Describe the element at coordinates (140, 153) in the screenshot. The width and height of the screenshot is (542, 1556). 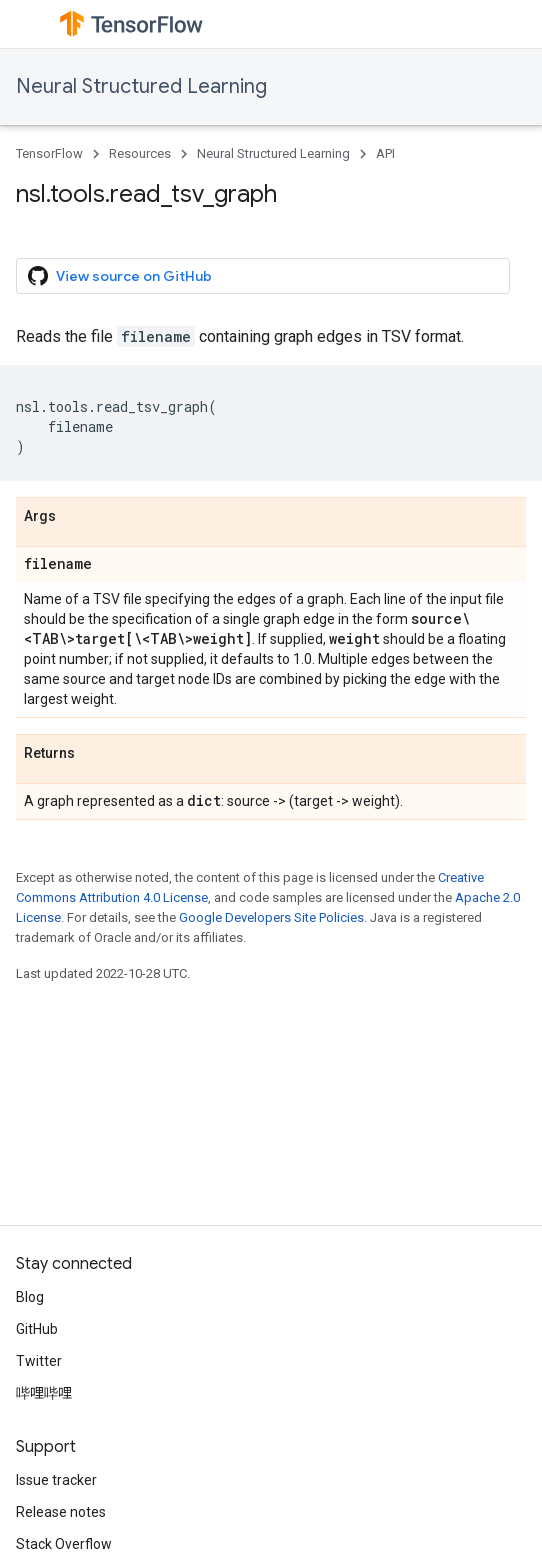
I see `Resources` at that location.